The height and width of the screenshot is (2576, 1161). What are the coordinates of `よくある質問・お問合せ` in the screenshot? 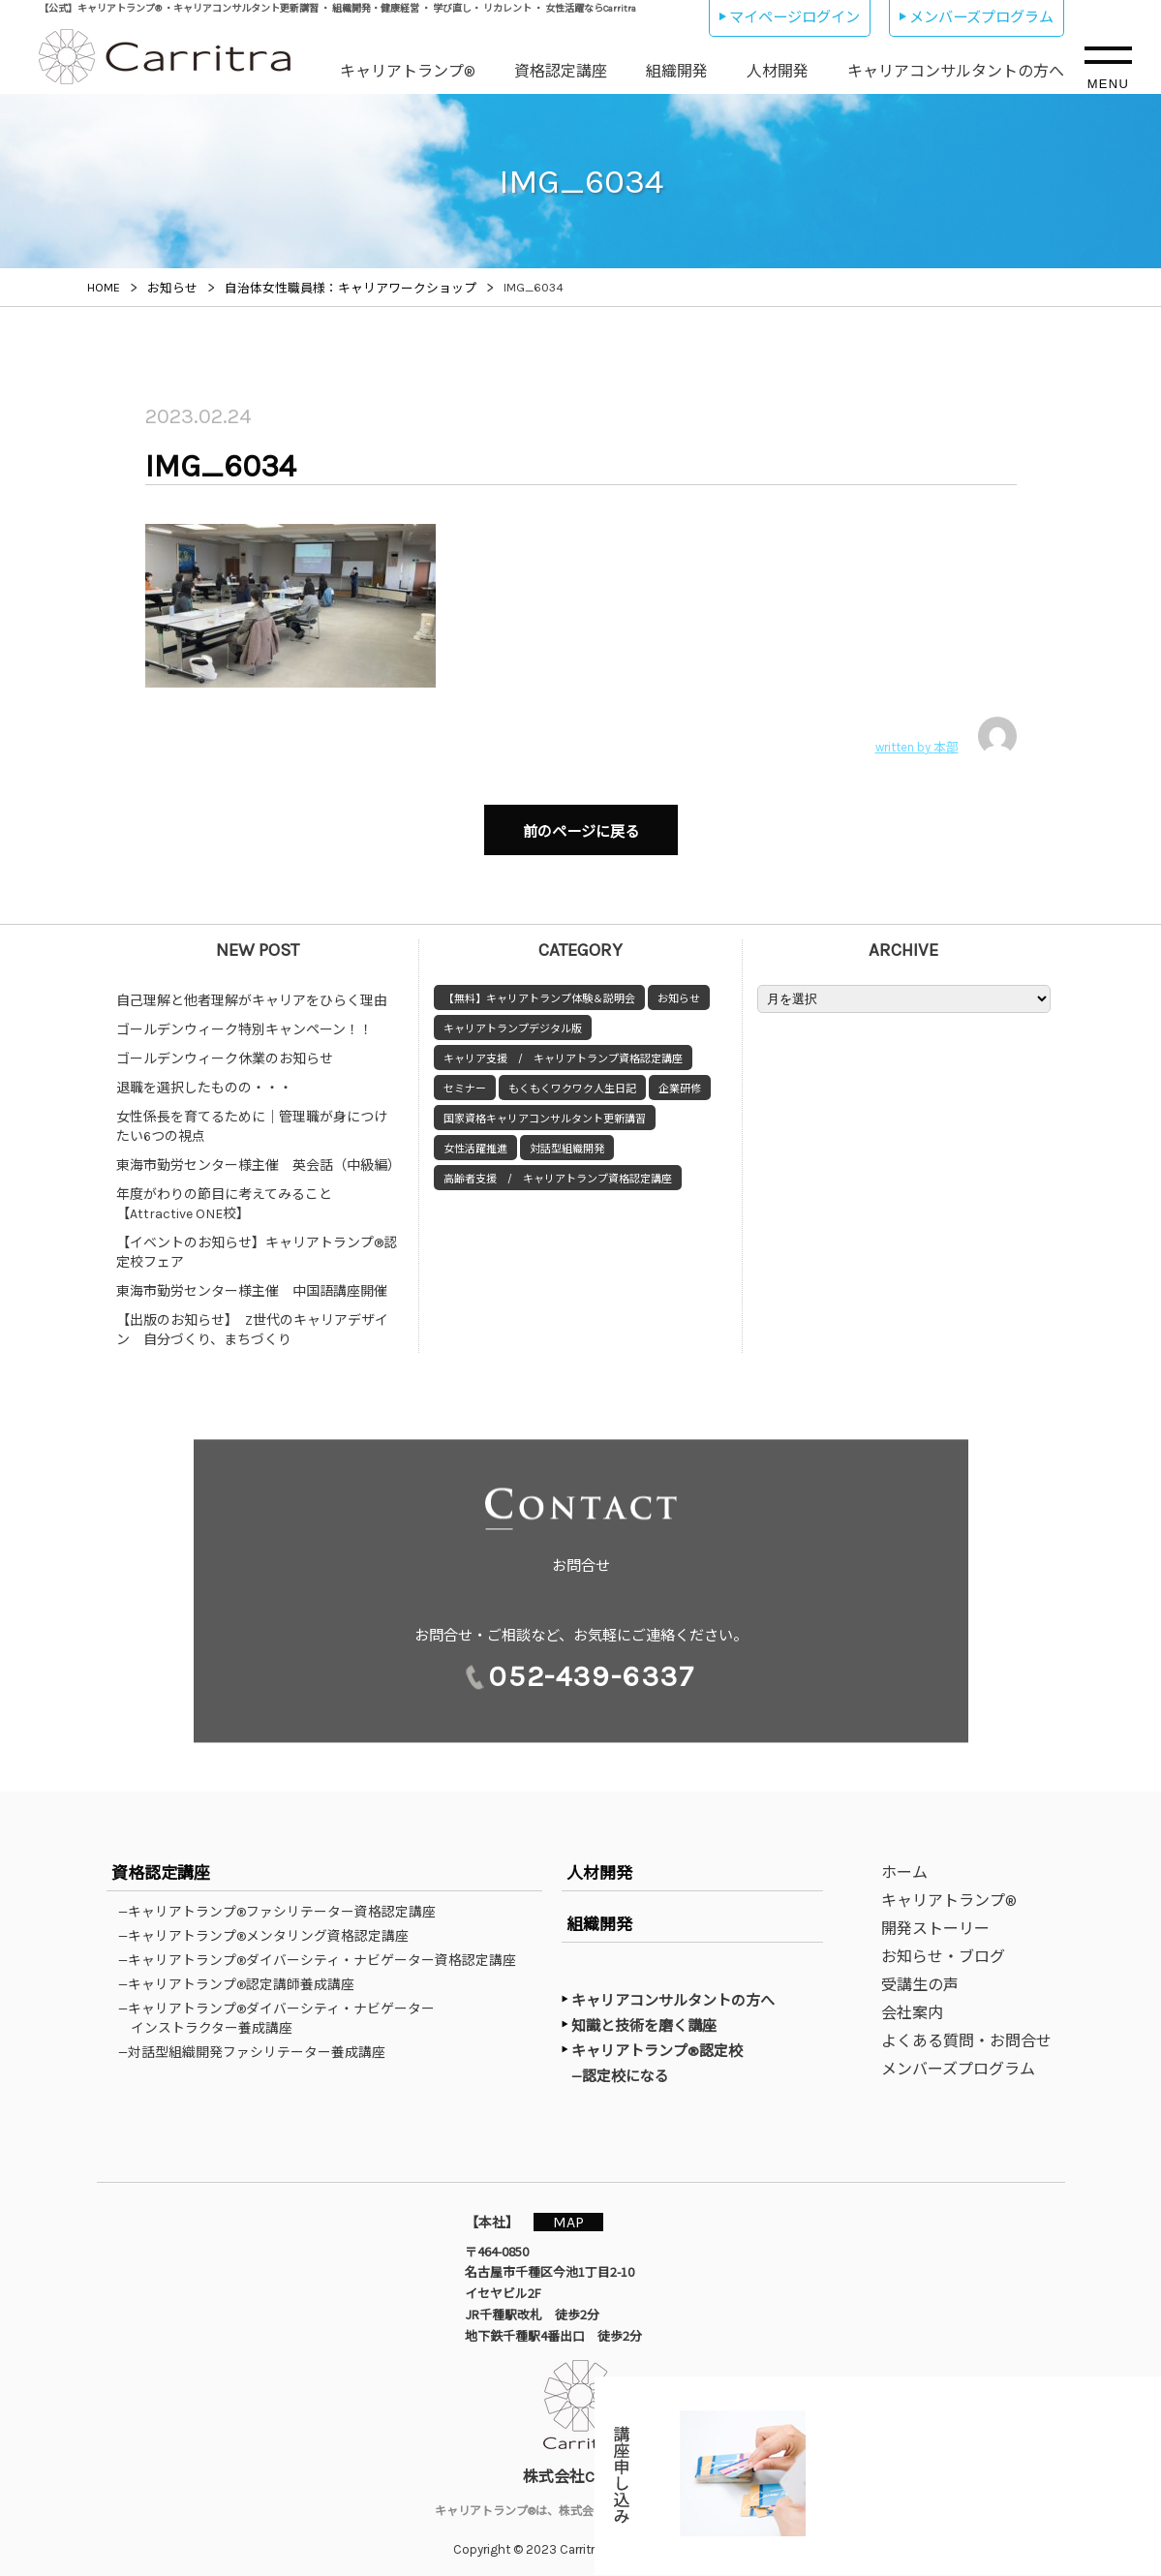 It's located at (966, 2031).